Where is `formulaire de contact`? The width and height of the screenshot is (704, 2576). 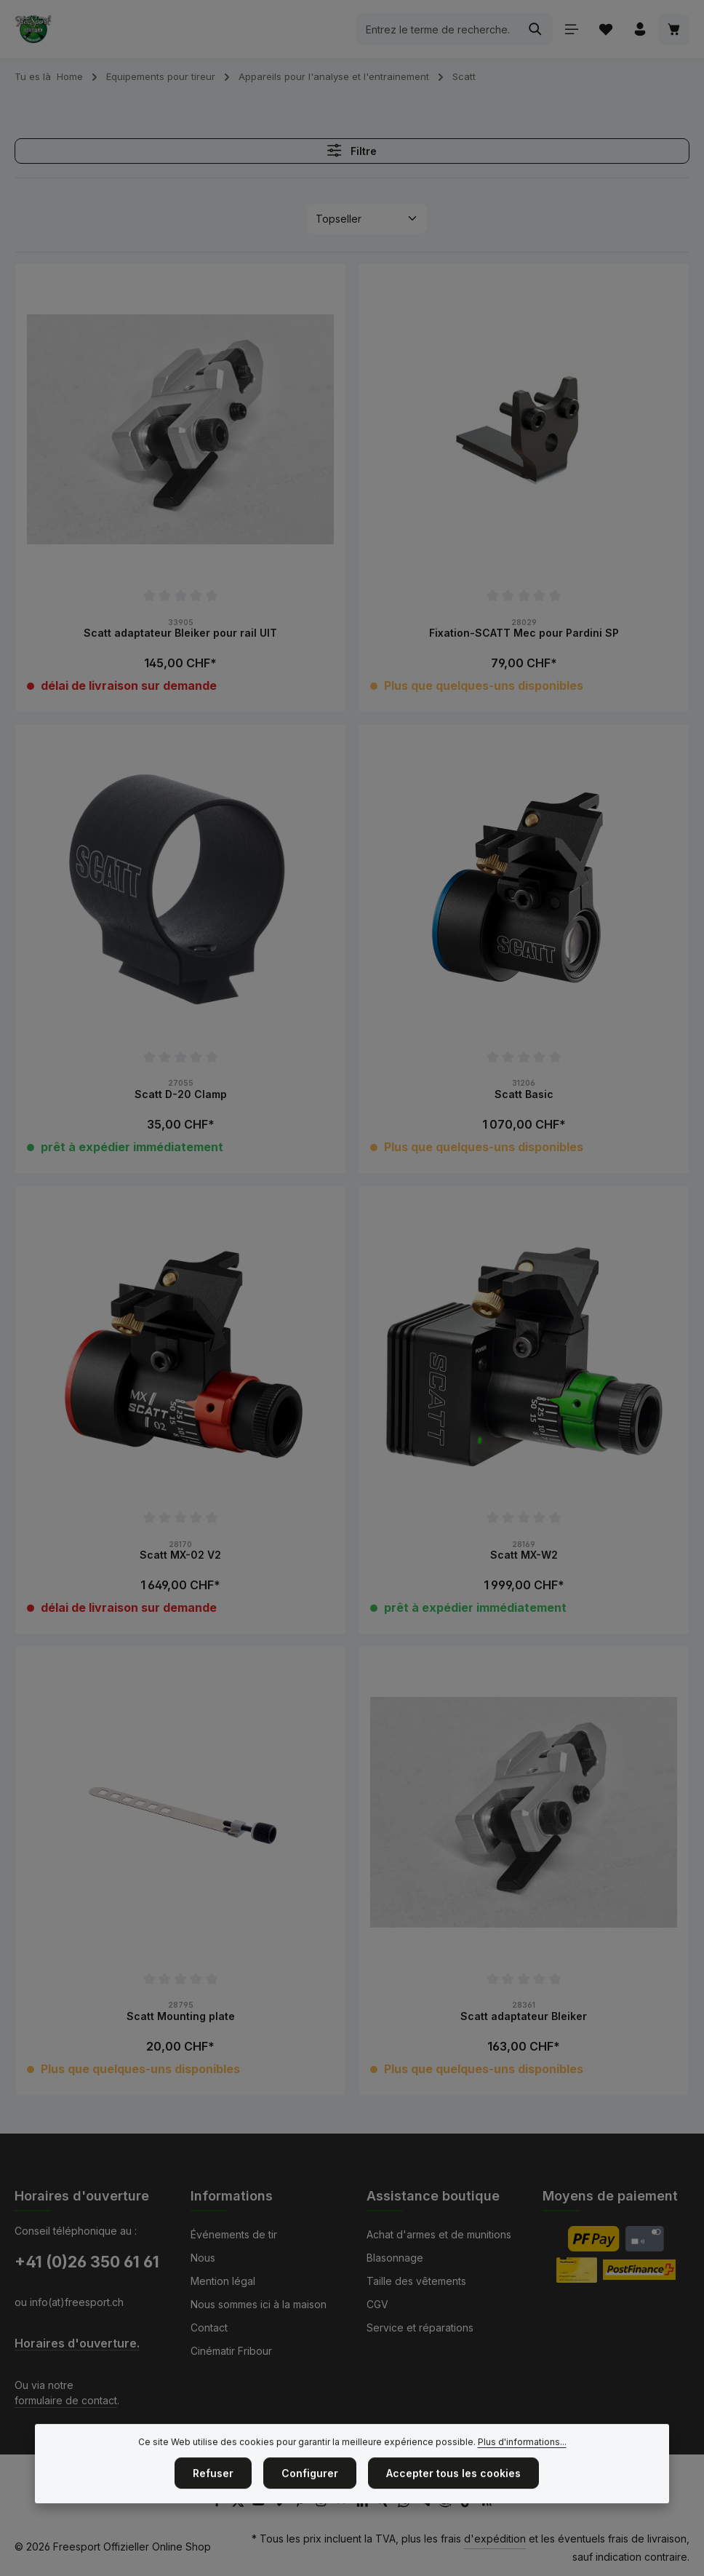
formulaire de contact is located at coordinates (66, 2400).